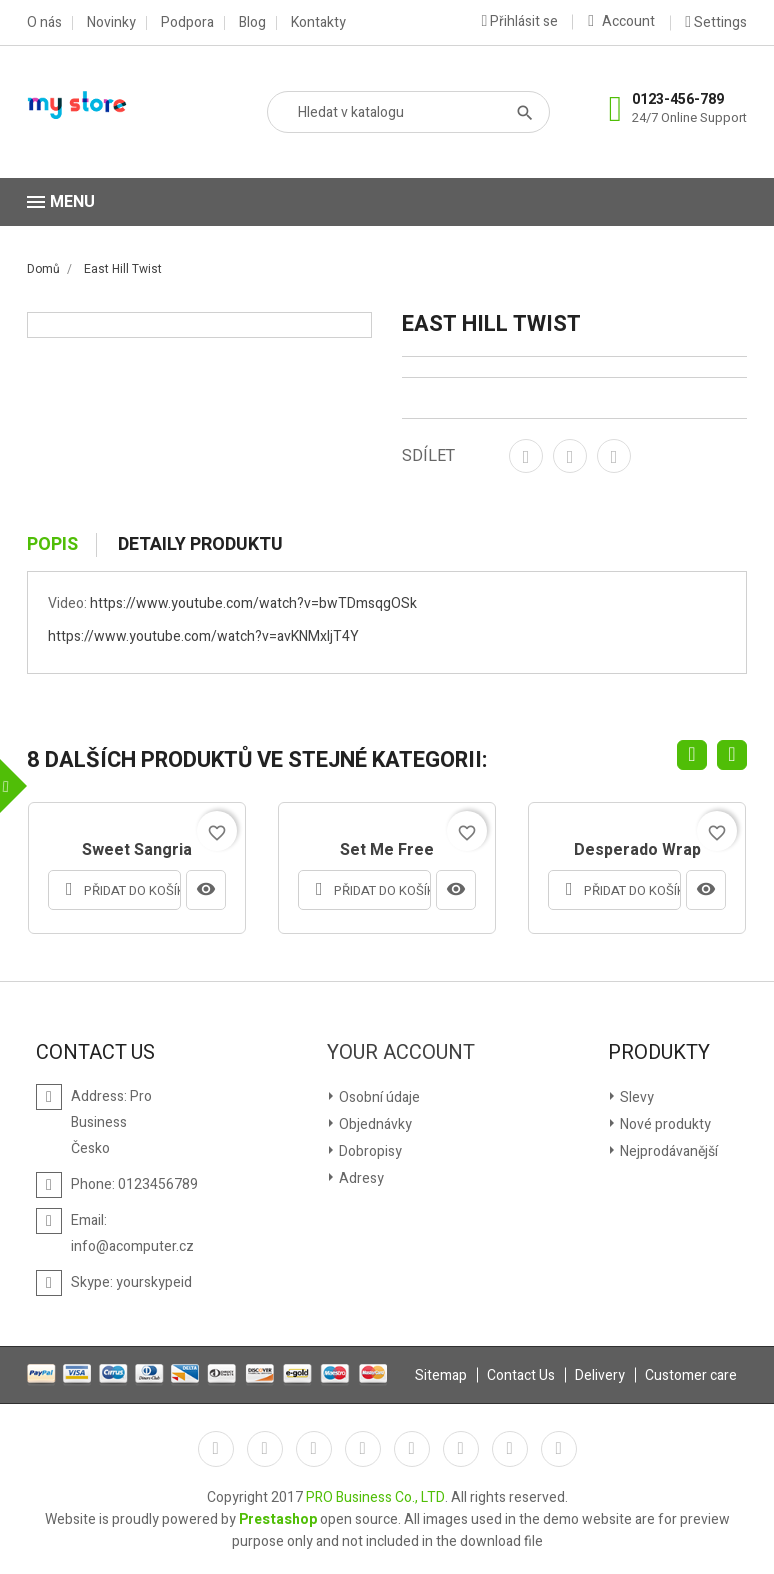  I want to click on Nejprodávanější, so click(667, 1151).